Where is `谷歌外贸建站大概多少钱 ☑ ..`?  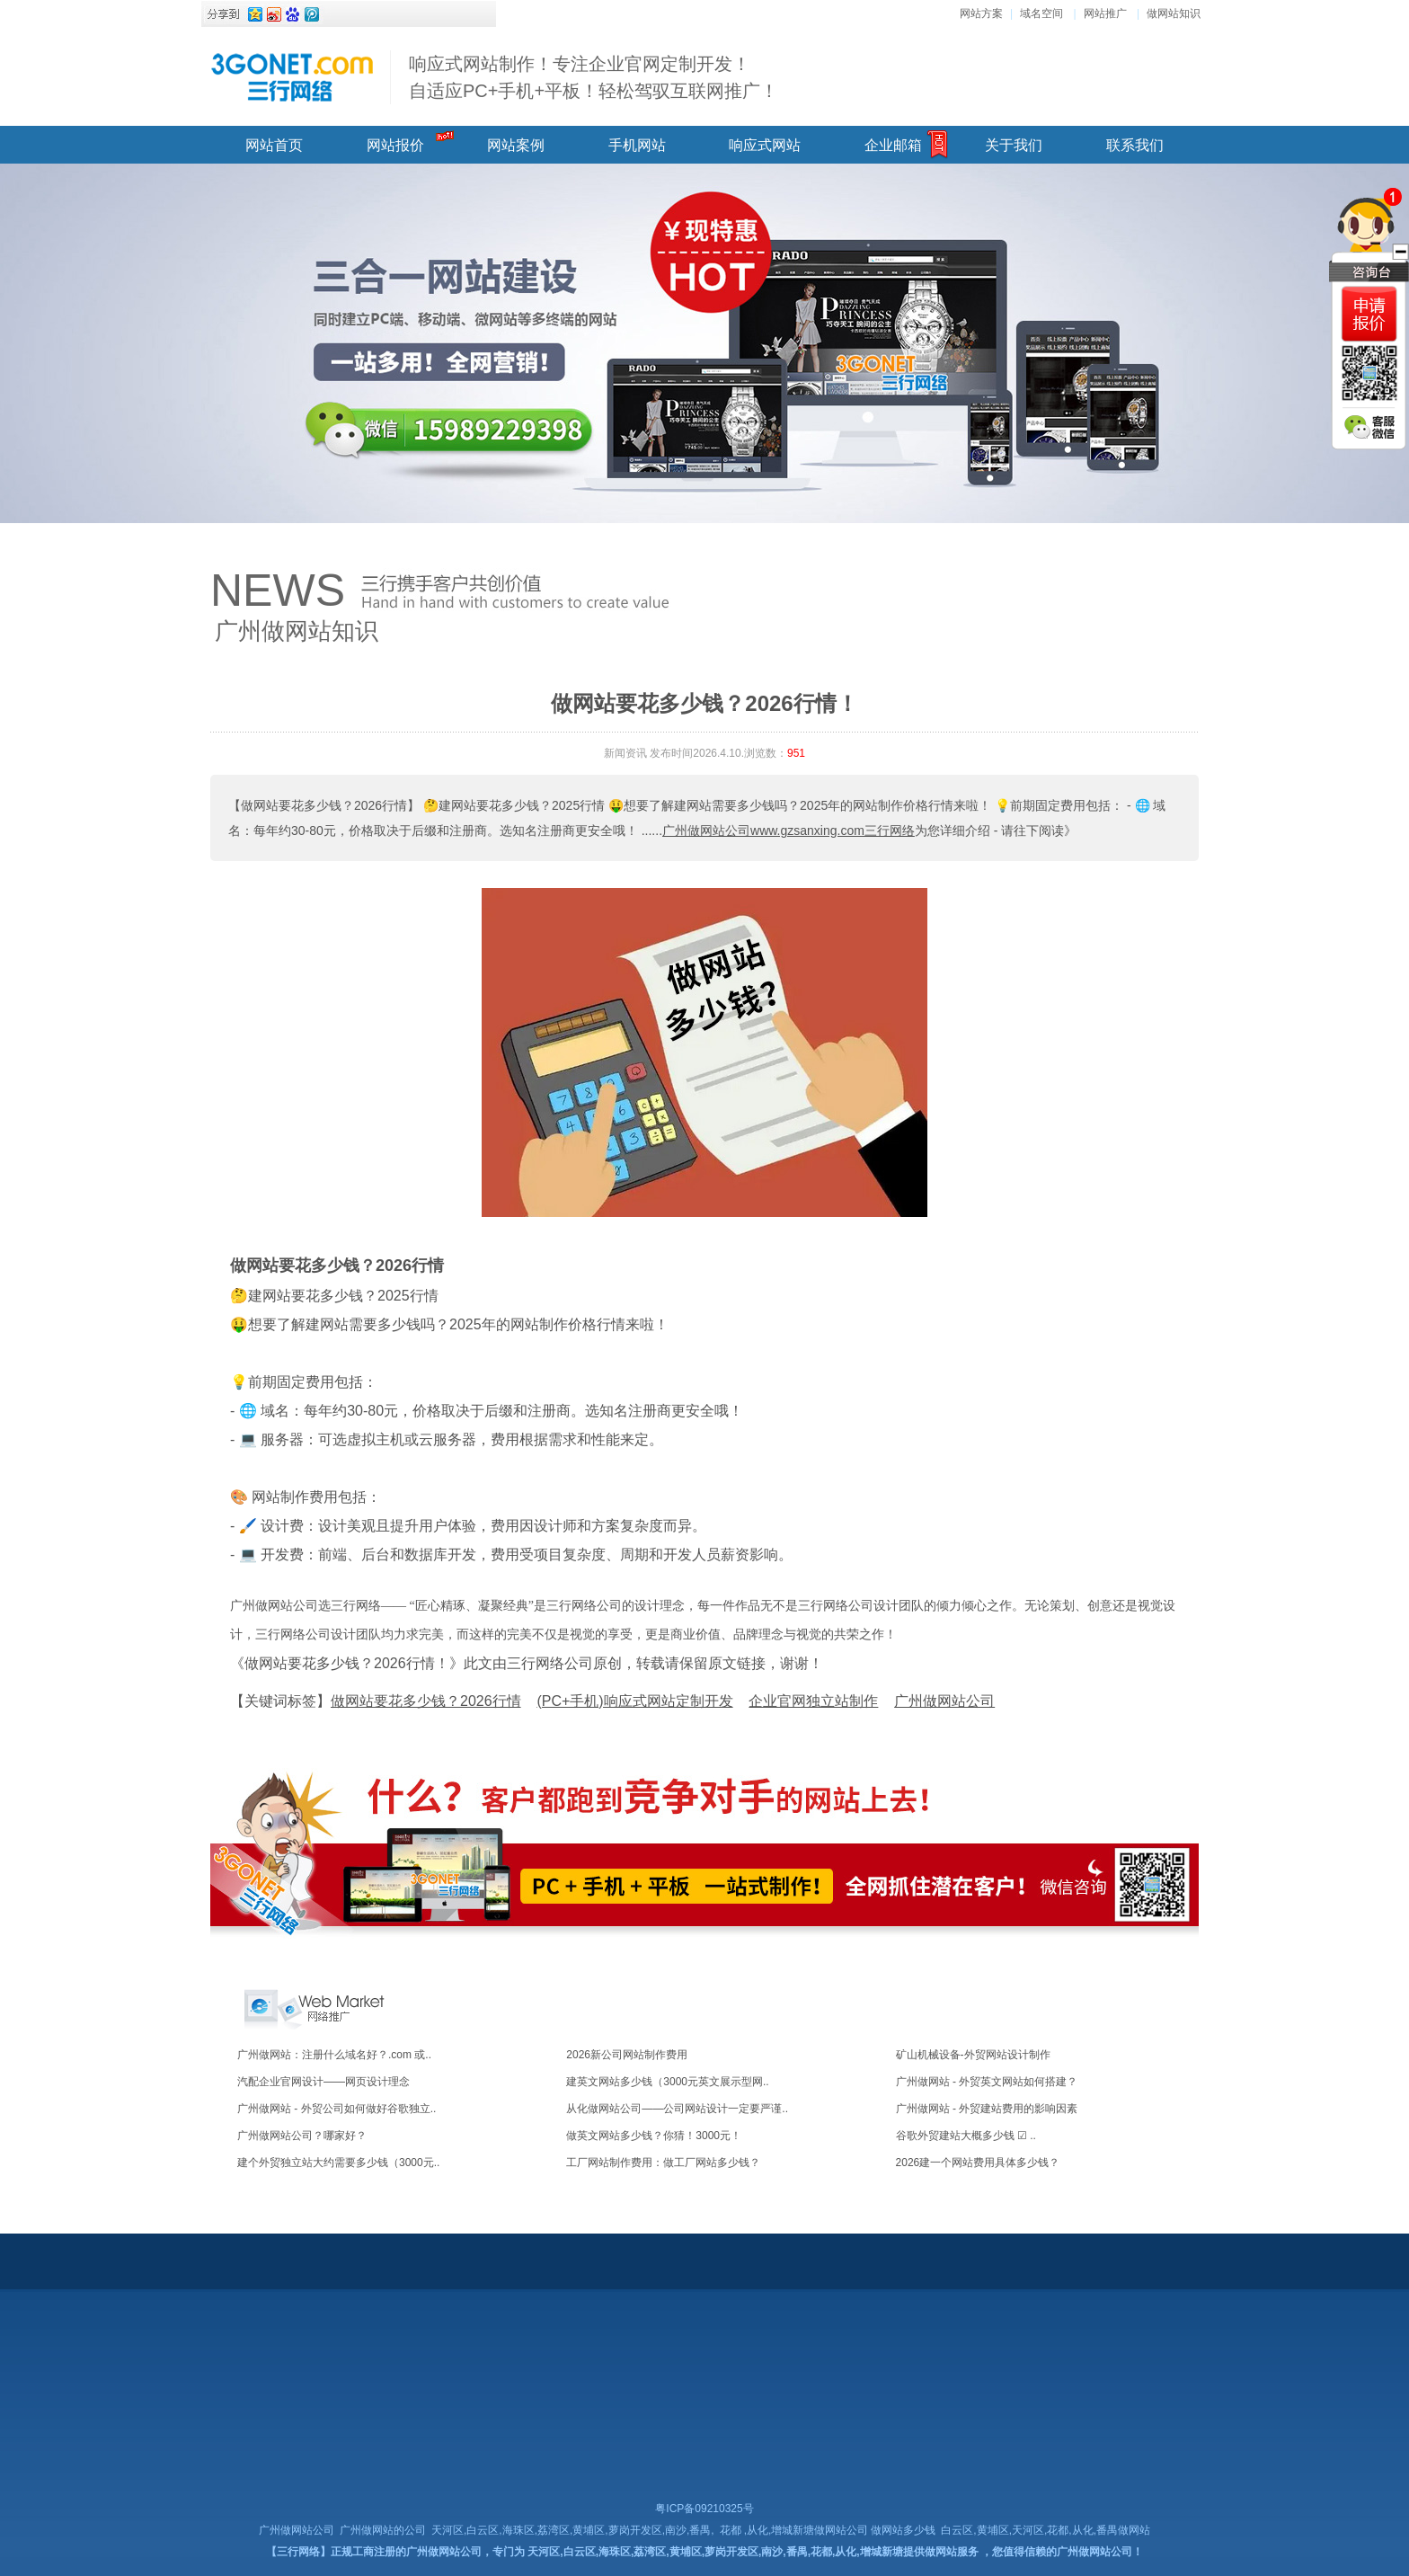 谷歌外贸建站大概多少钱 ☑ .. is located at coordinates (966, 2135).